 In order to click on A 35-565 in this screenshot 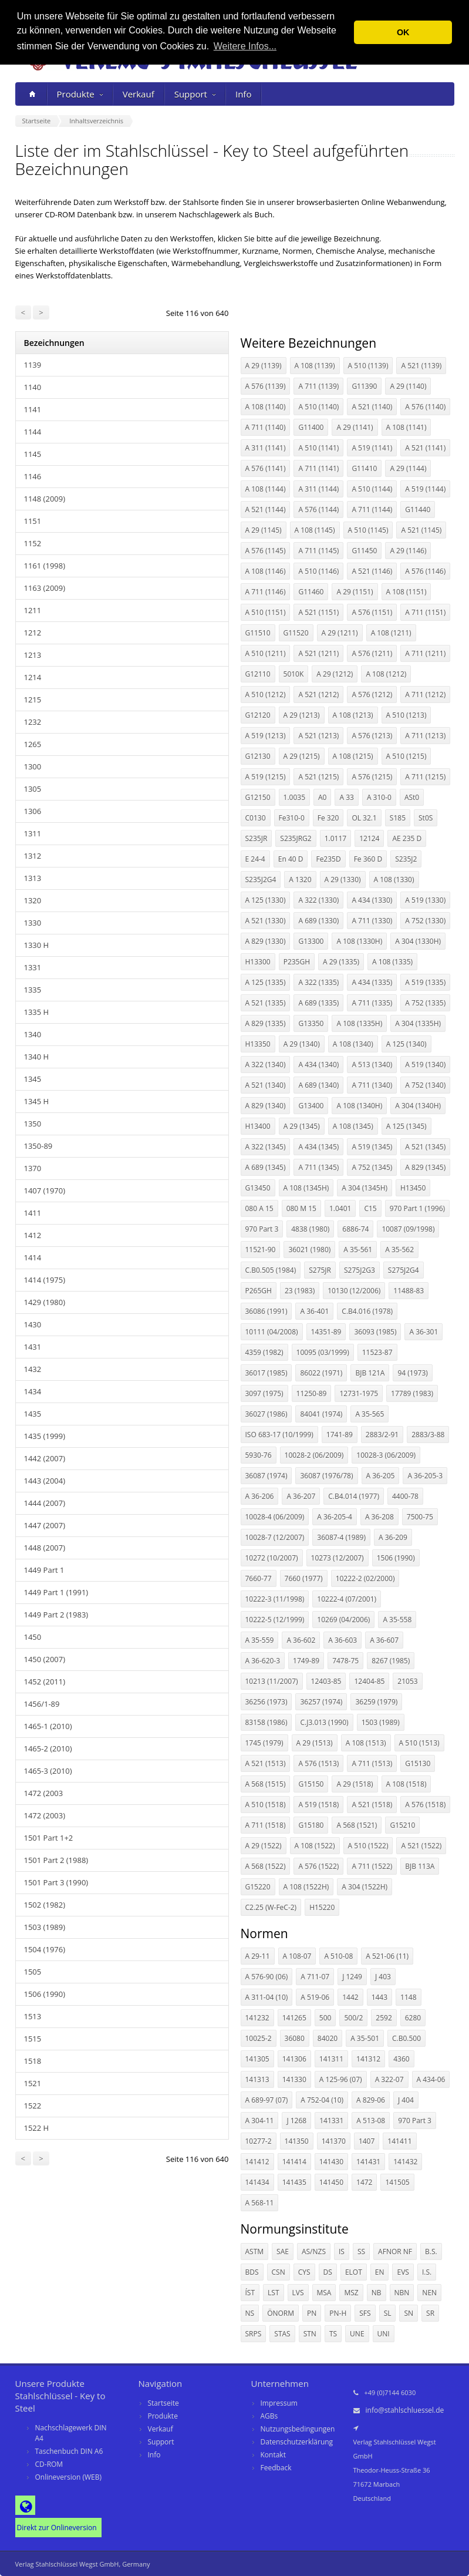, I will do `click(369, 1414)`.